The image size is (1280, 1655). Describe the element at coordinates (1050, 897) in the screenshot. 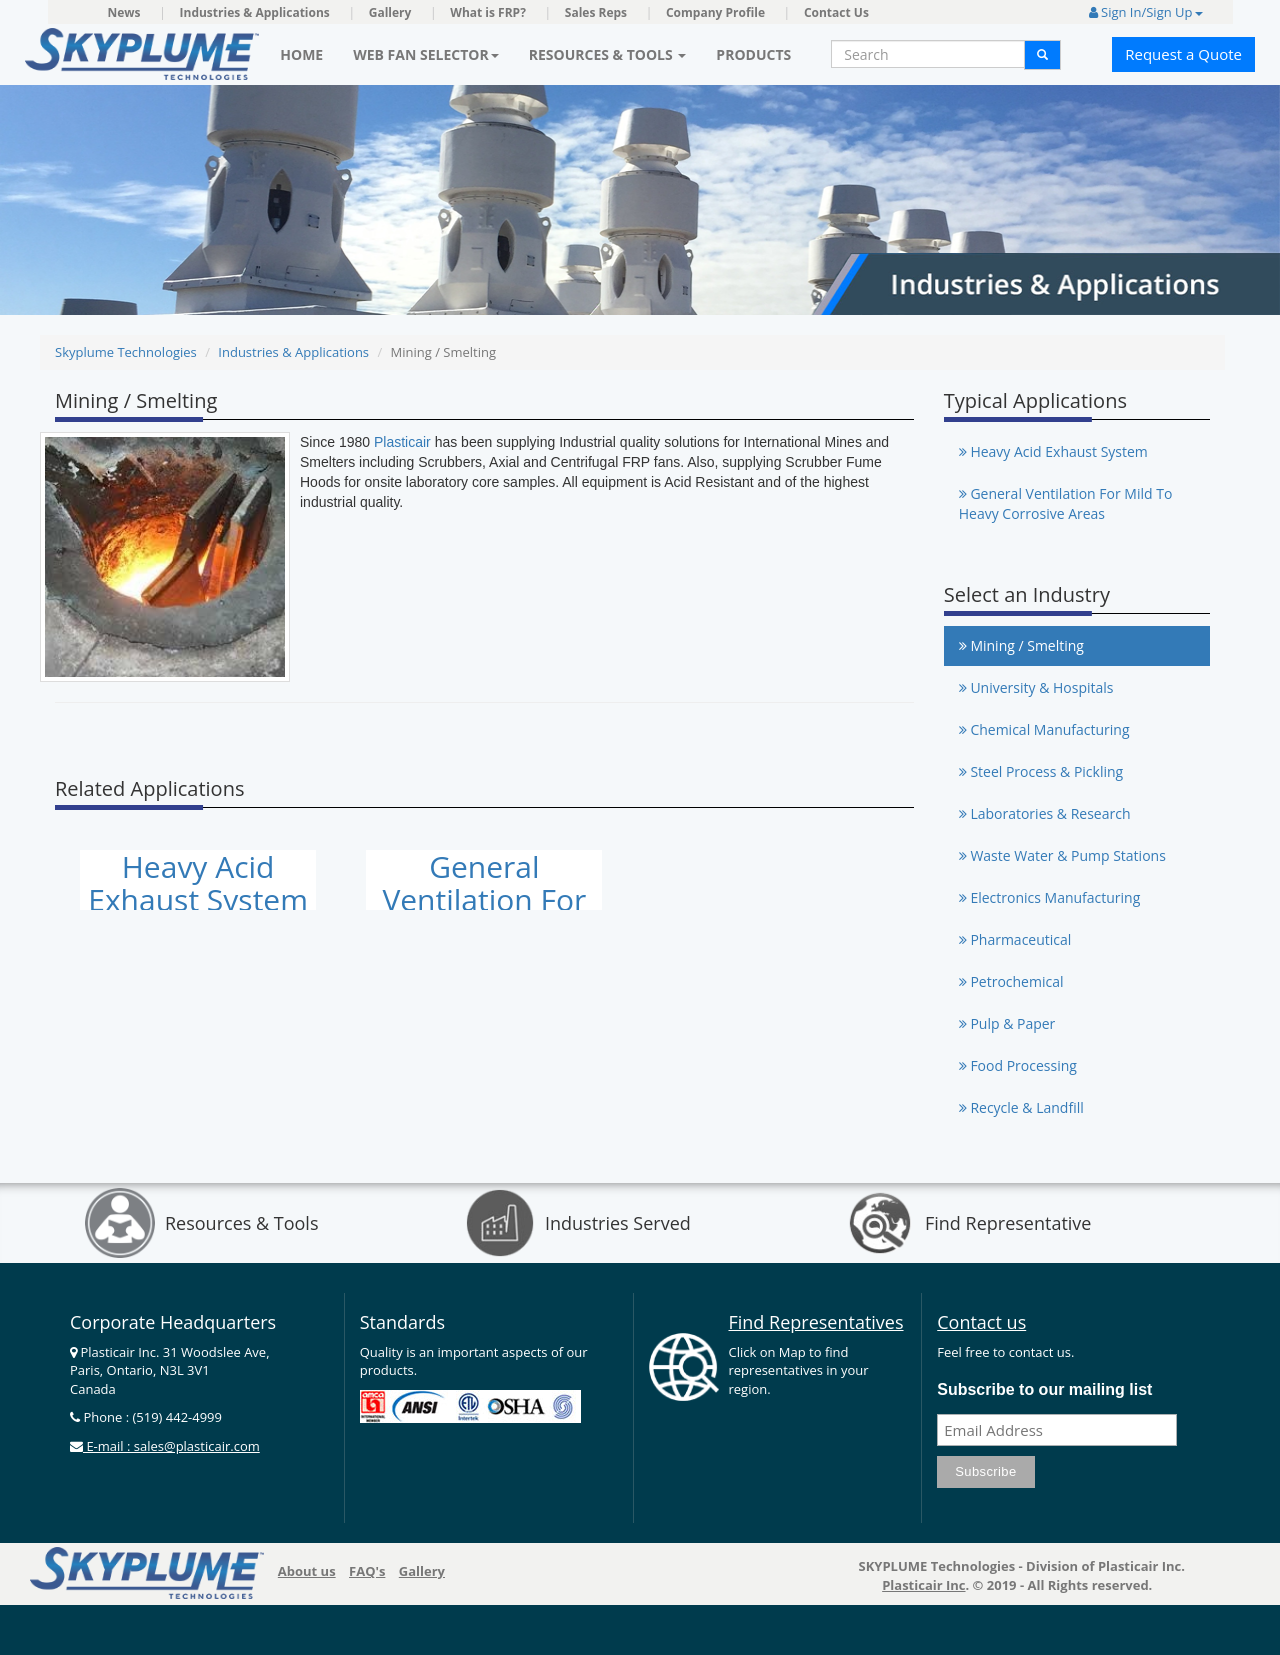

I see `Electronics Manufacturing` at that location.